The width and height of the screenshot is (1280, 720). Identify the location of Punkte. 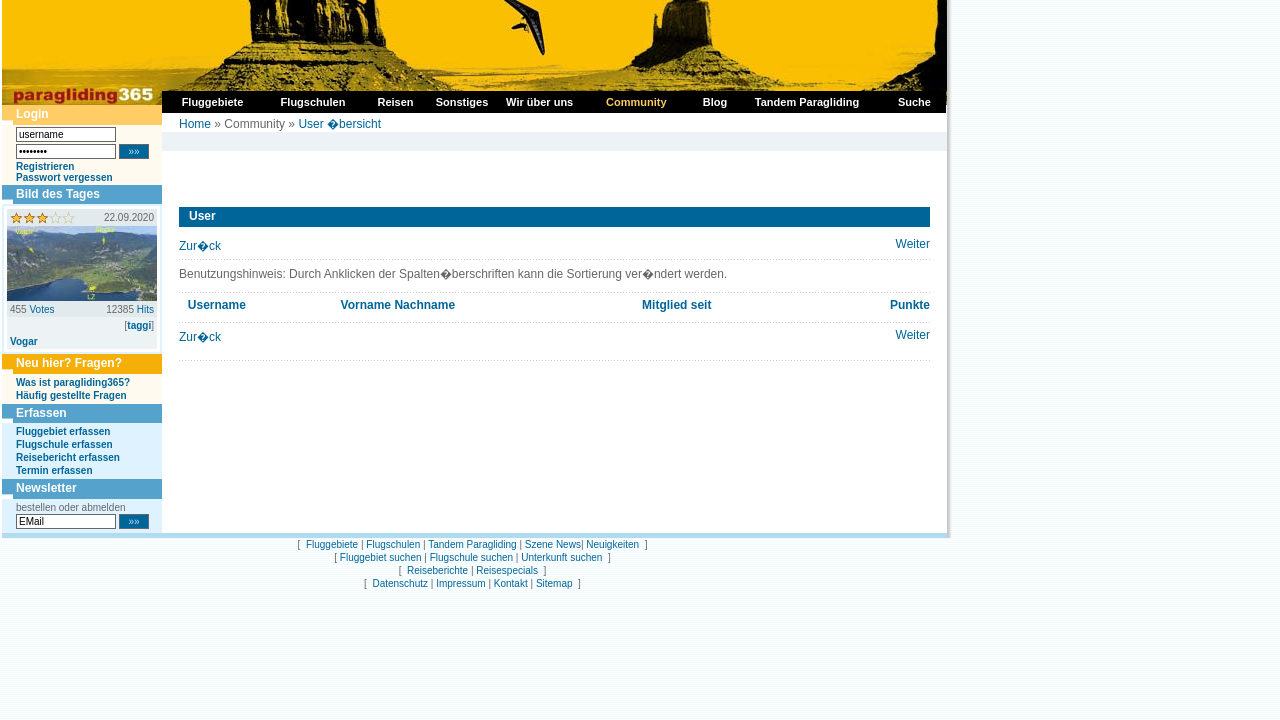
(910, 305).